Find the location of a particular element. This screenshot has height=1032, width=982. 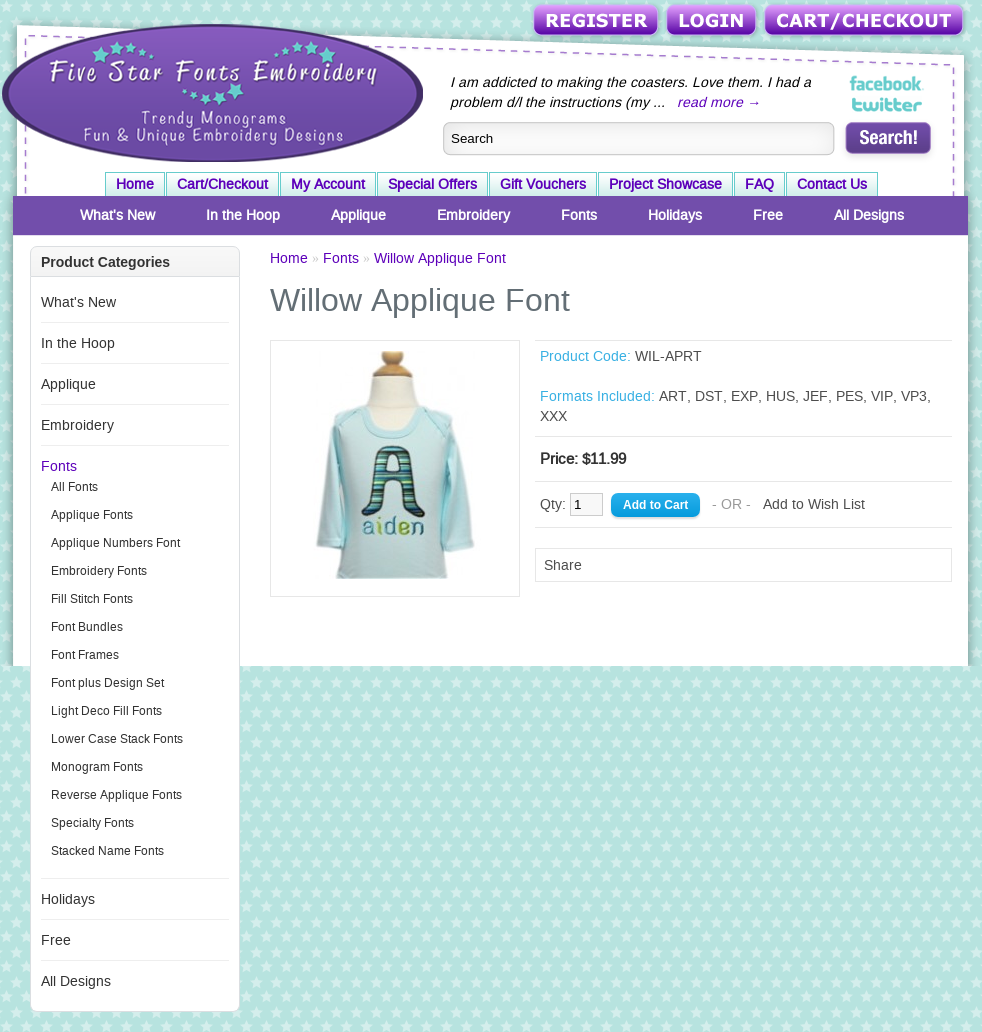

Specialty Fonts is located at coordinates (92, 823).